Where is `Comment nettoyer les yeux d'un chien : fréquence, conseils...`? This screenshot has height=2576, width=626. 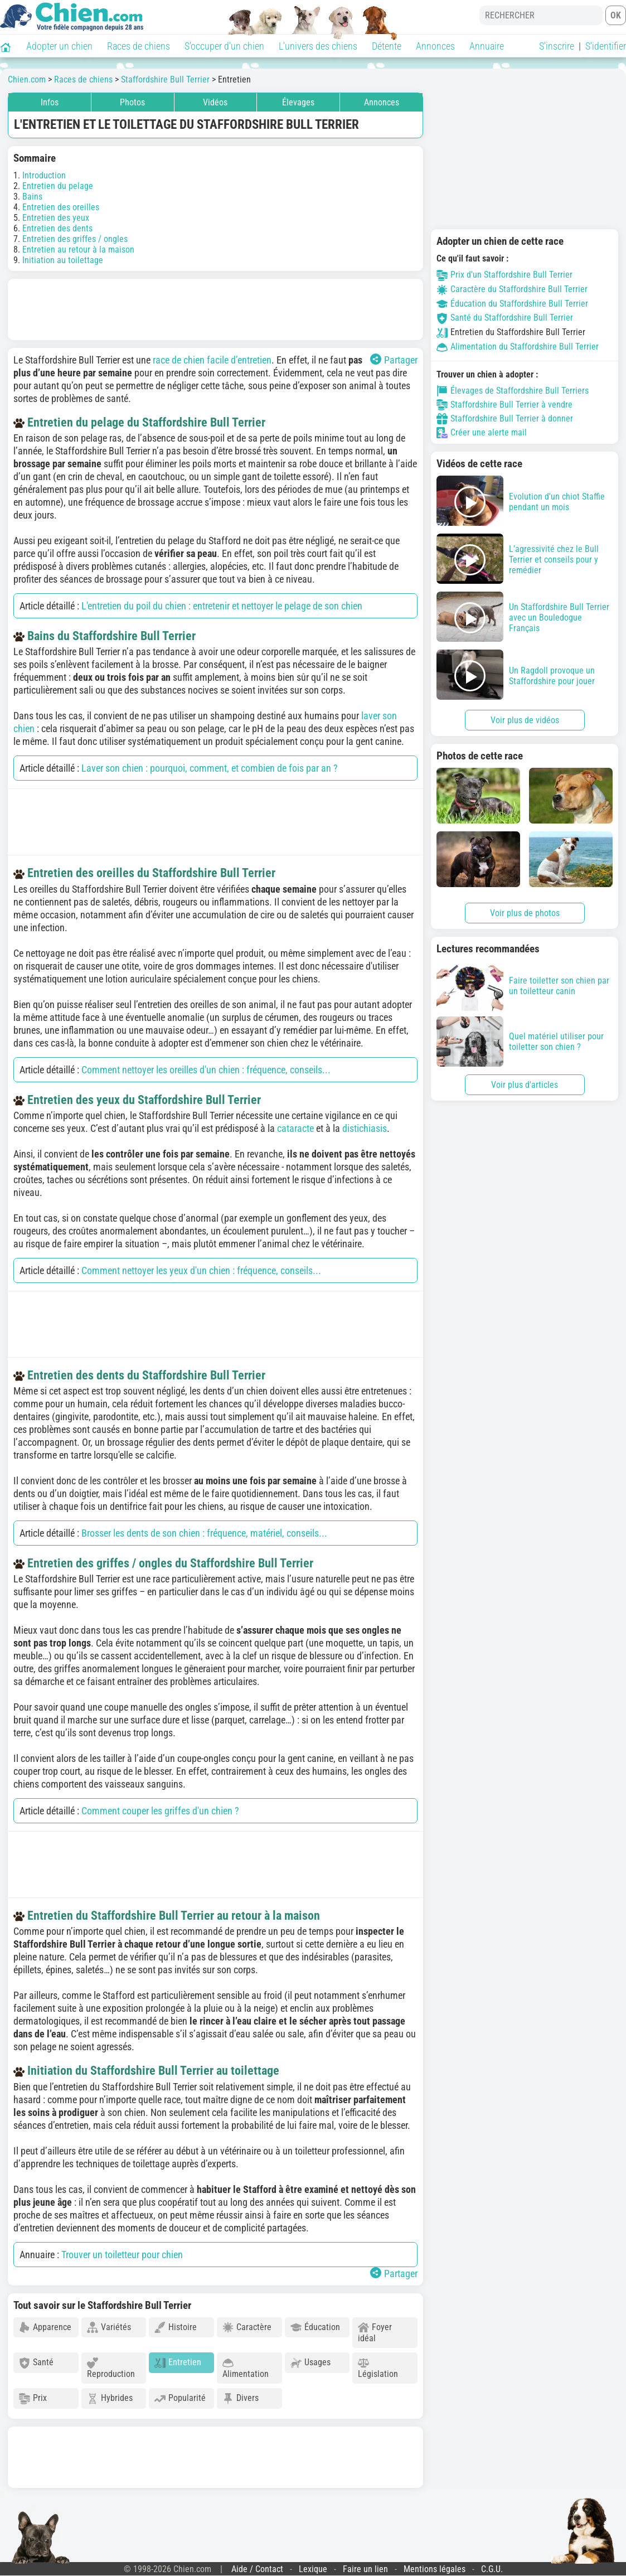 Comment nettoyer les yeux d'un chien : fréquence, conseils... is located at coordinates (201, 1270).